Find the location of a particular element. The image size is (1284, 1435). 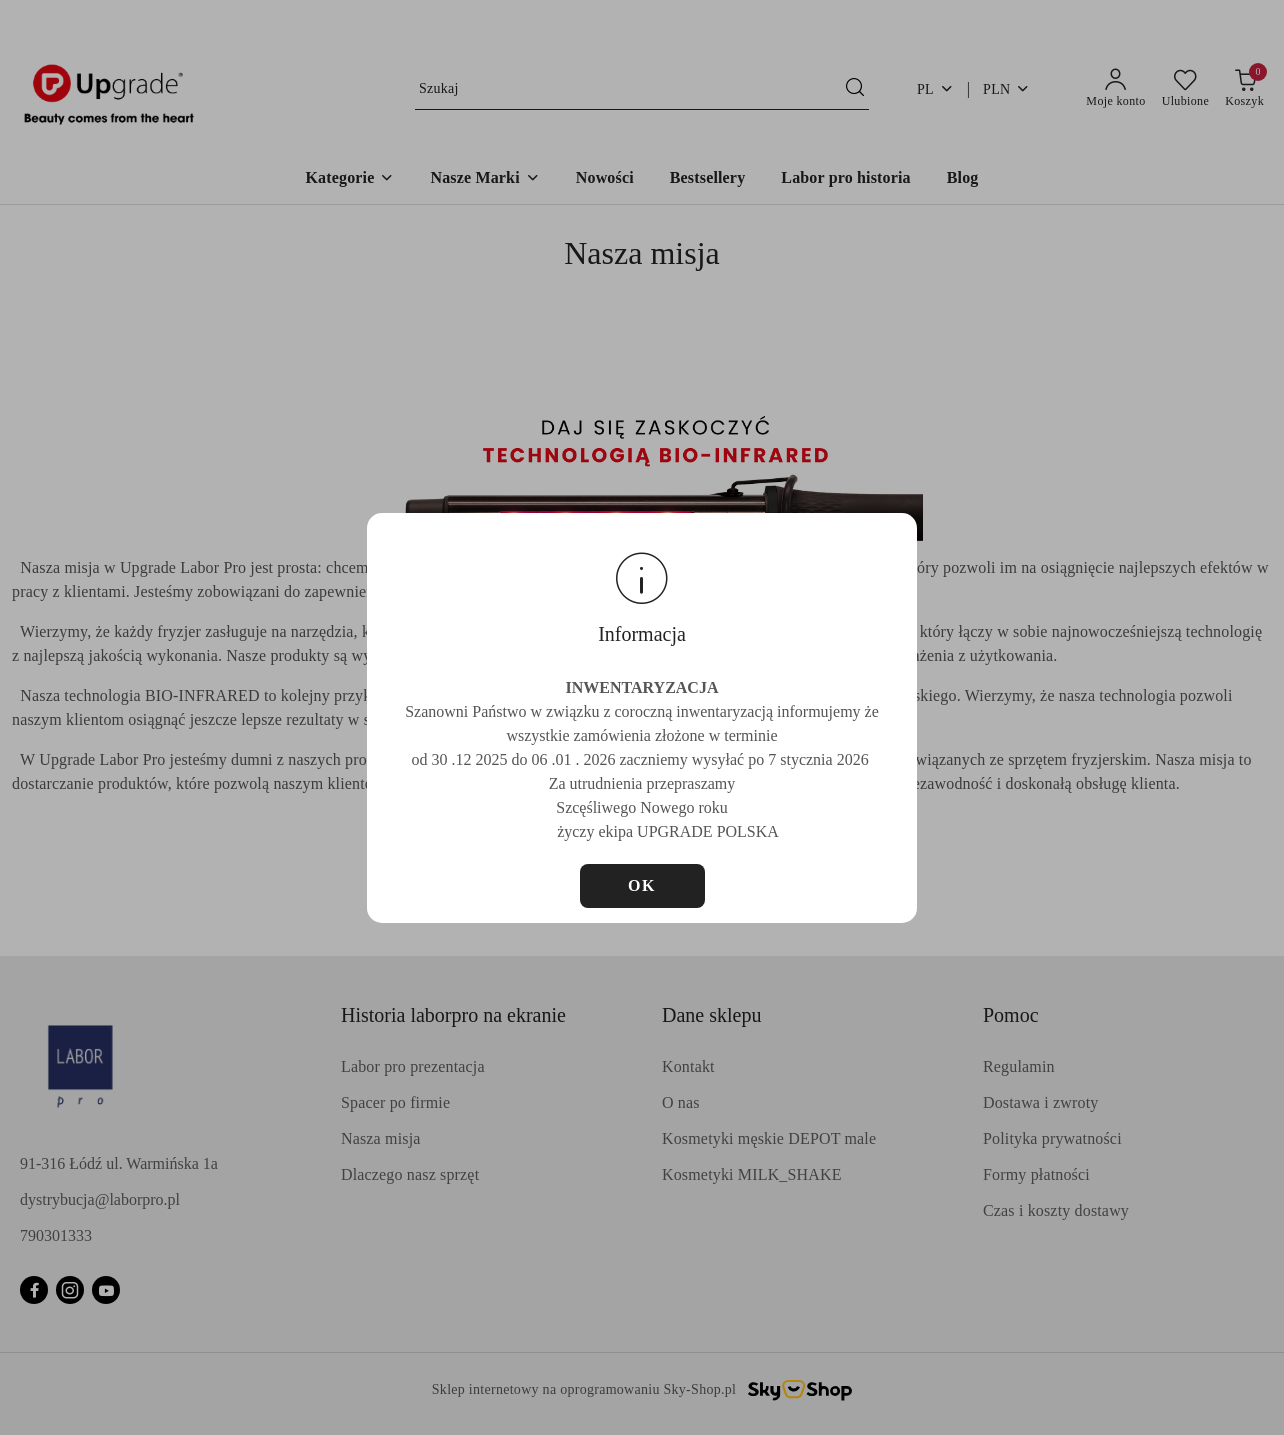

OK is located at coordinates (642, 885).